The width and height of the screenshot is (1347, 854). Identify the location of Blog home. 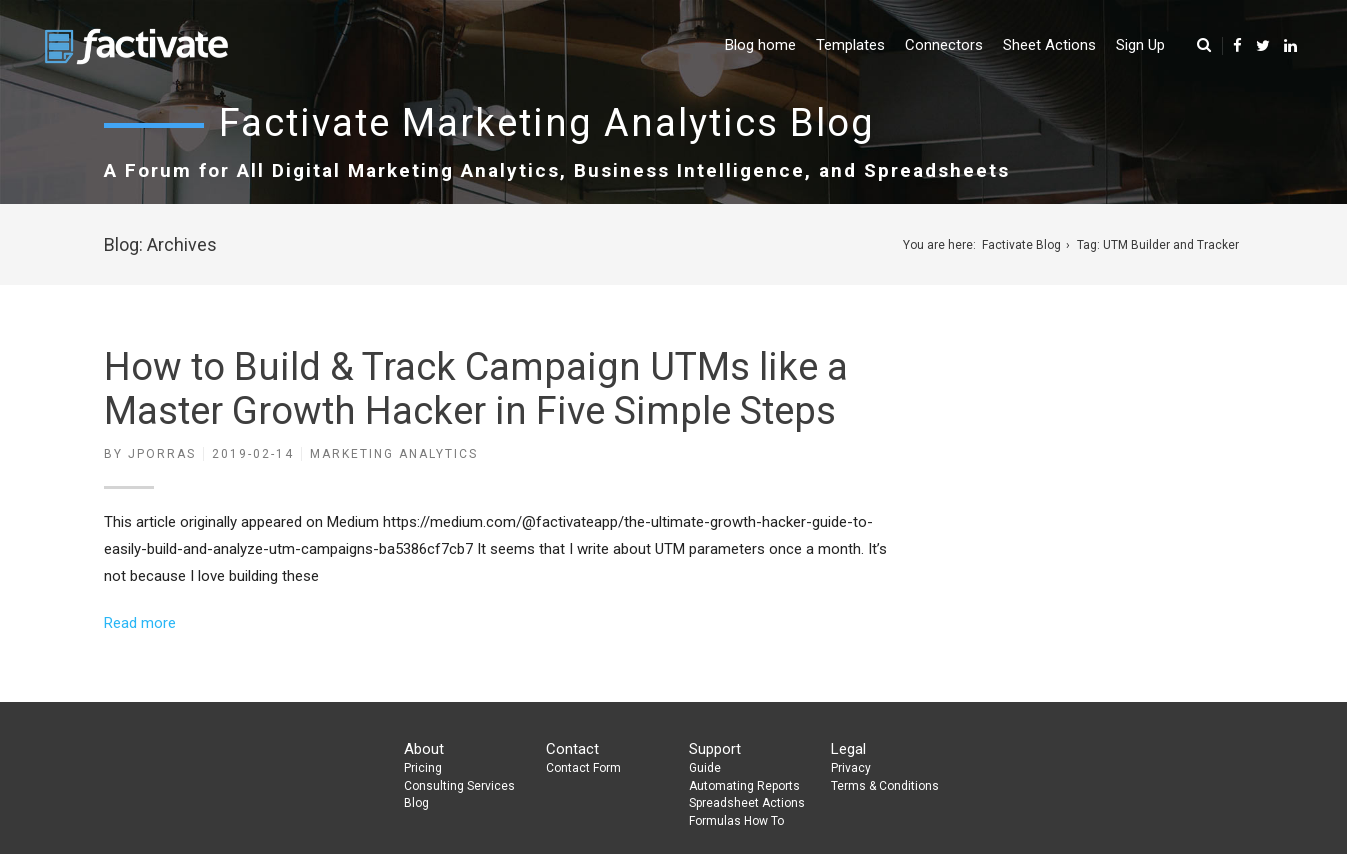
(760, 45).